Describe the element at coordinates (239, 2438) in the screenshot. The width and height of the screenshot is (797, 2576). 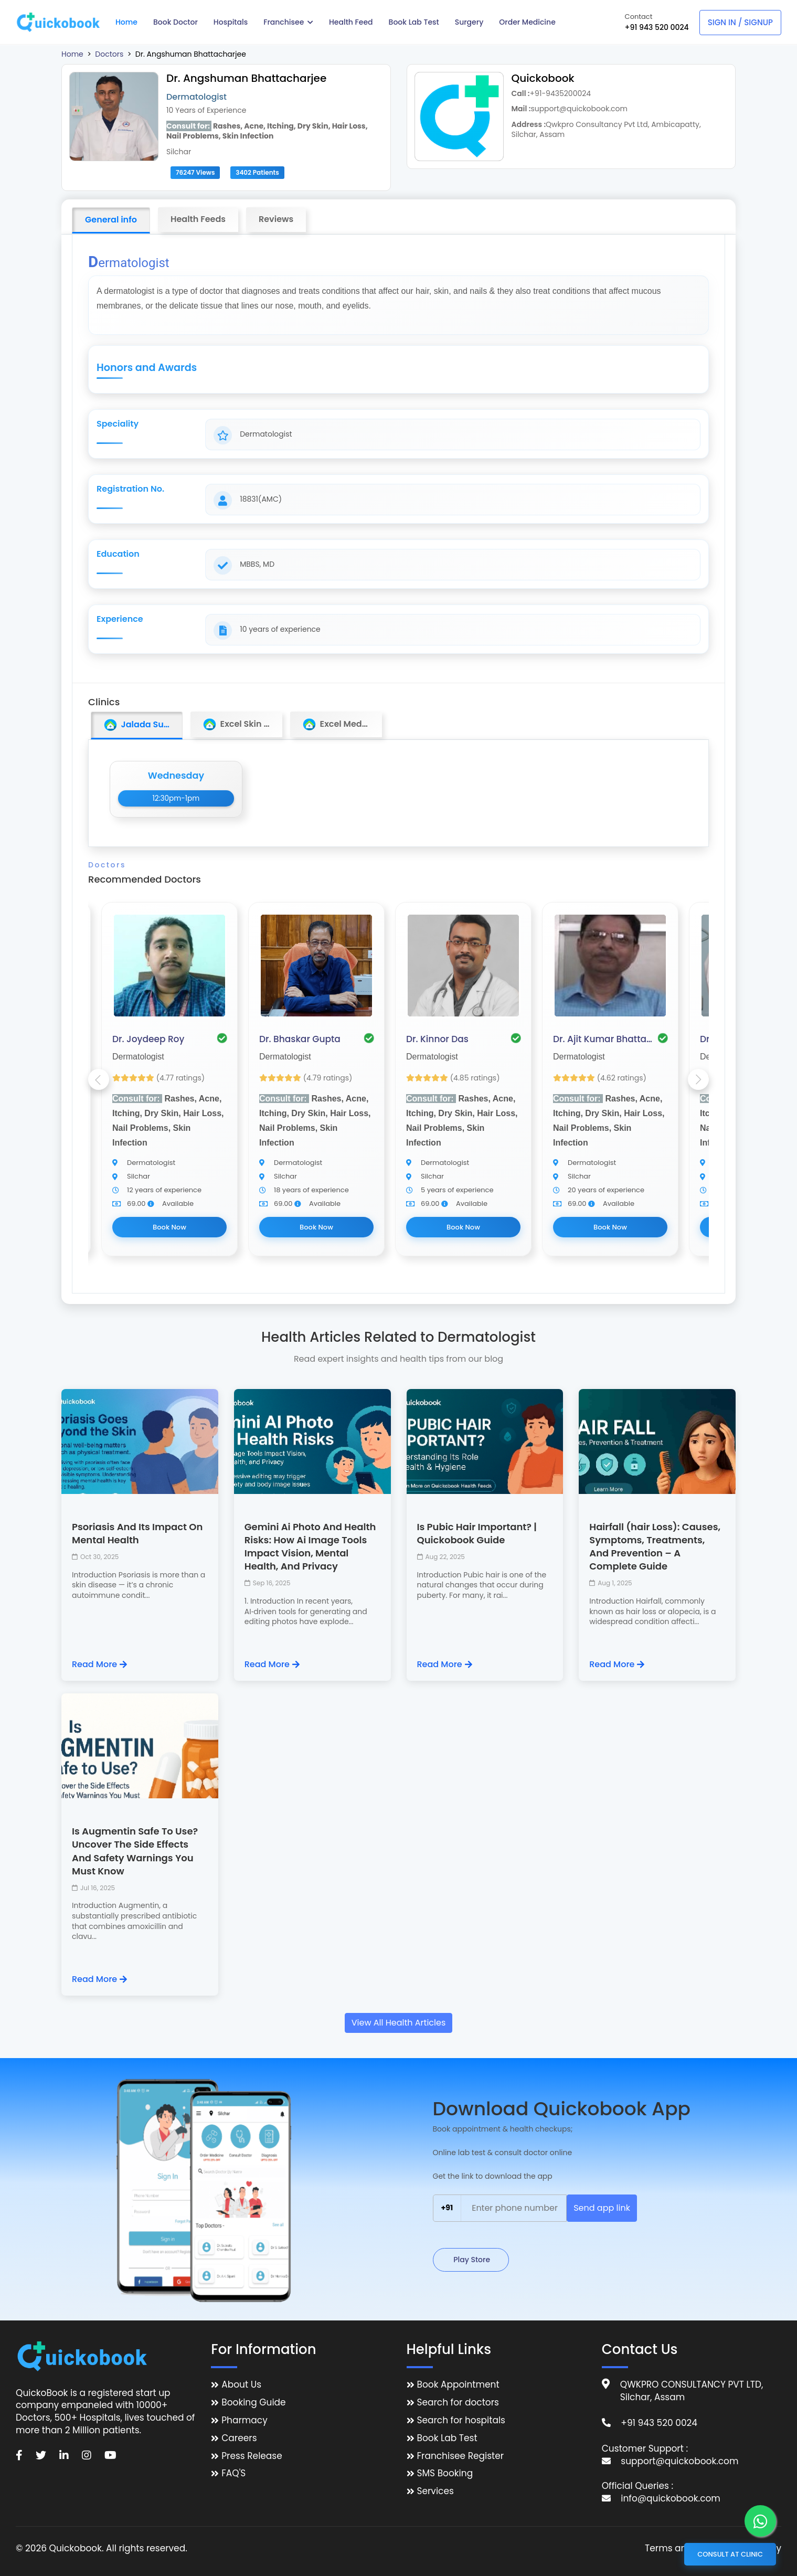
I see `Careers` at that location.